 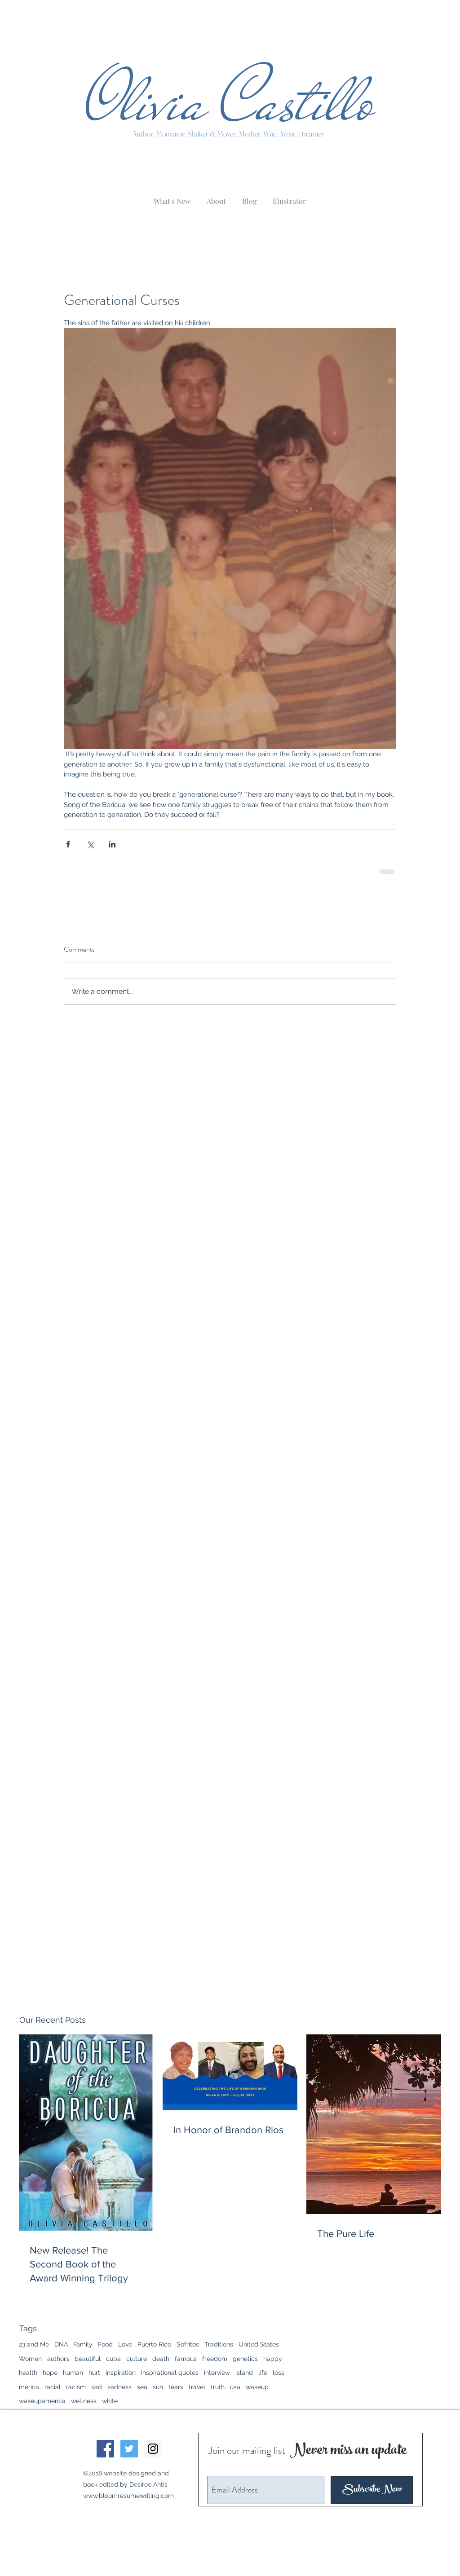 I want to click on United States, so click(x=259, y=2344).